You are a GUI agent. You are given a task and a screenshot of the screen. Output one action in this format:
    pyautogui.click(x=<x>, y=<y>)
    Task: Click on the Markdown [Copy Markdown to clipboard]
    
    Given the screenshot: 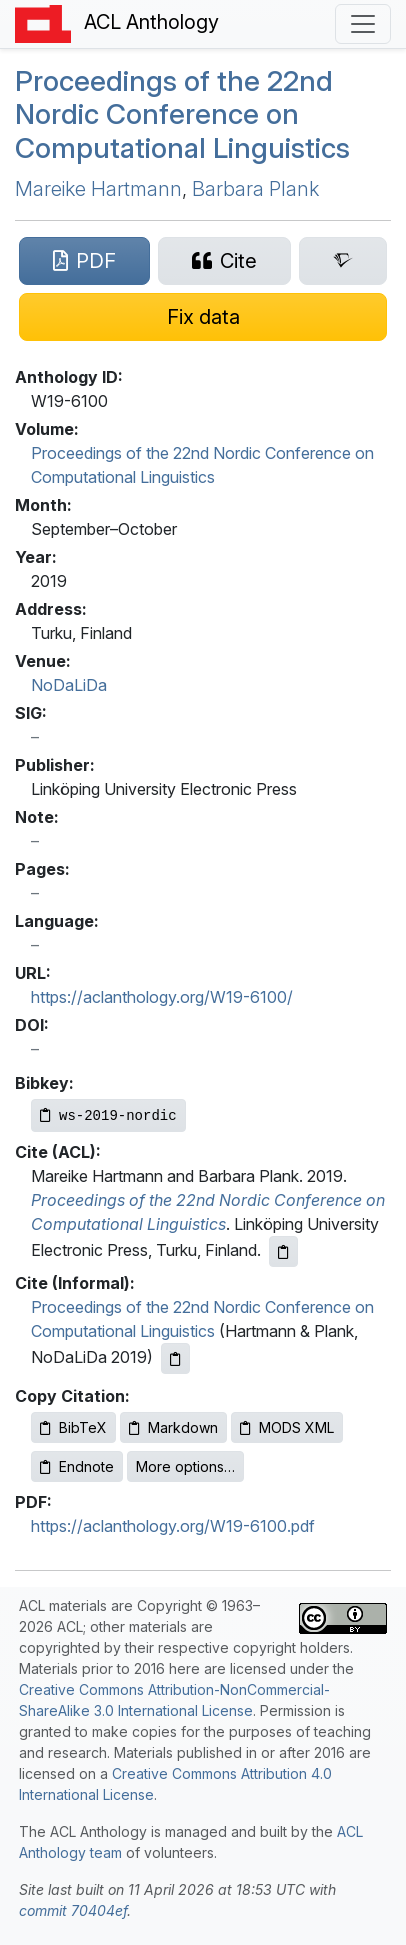 What is the action you would take?
    pyautogui.click(x=173, y=1427)
    